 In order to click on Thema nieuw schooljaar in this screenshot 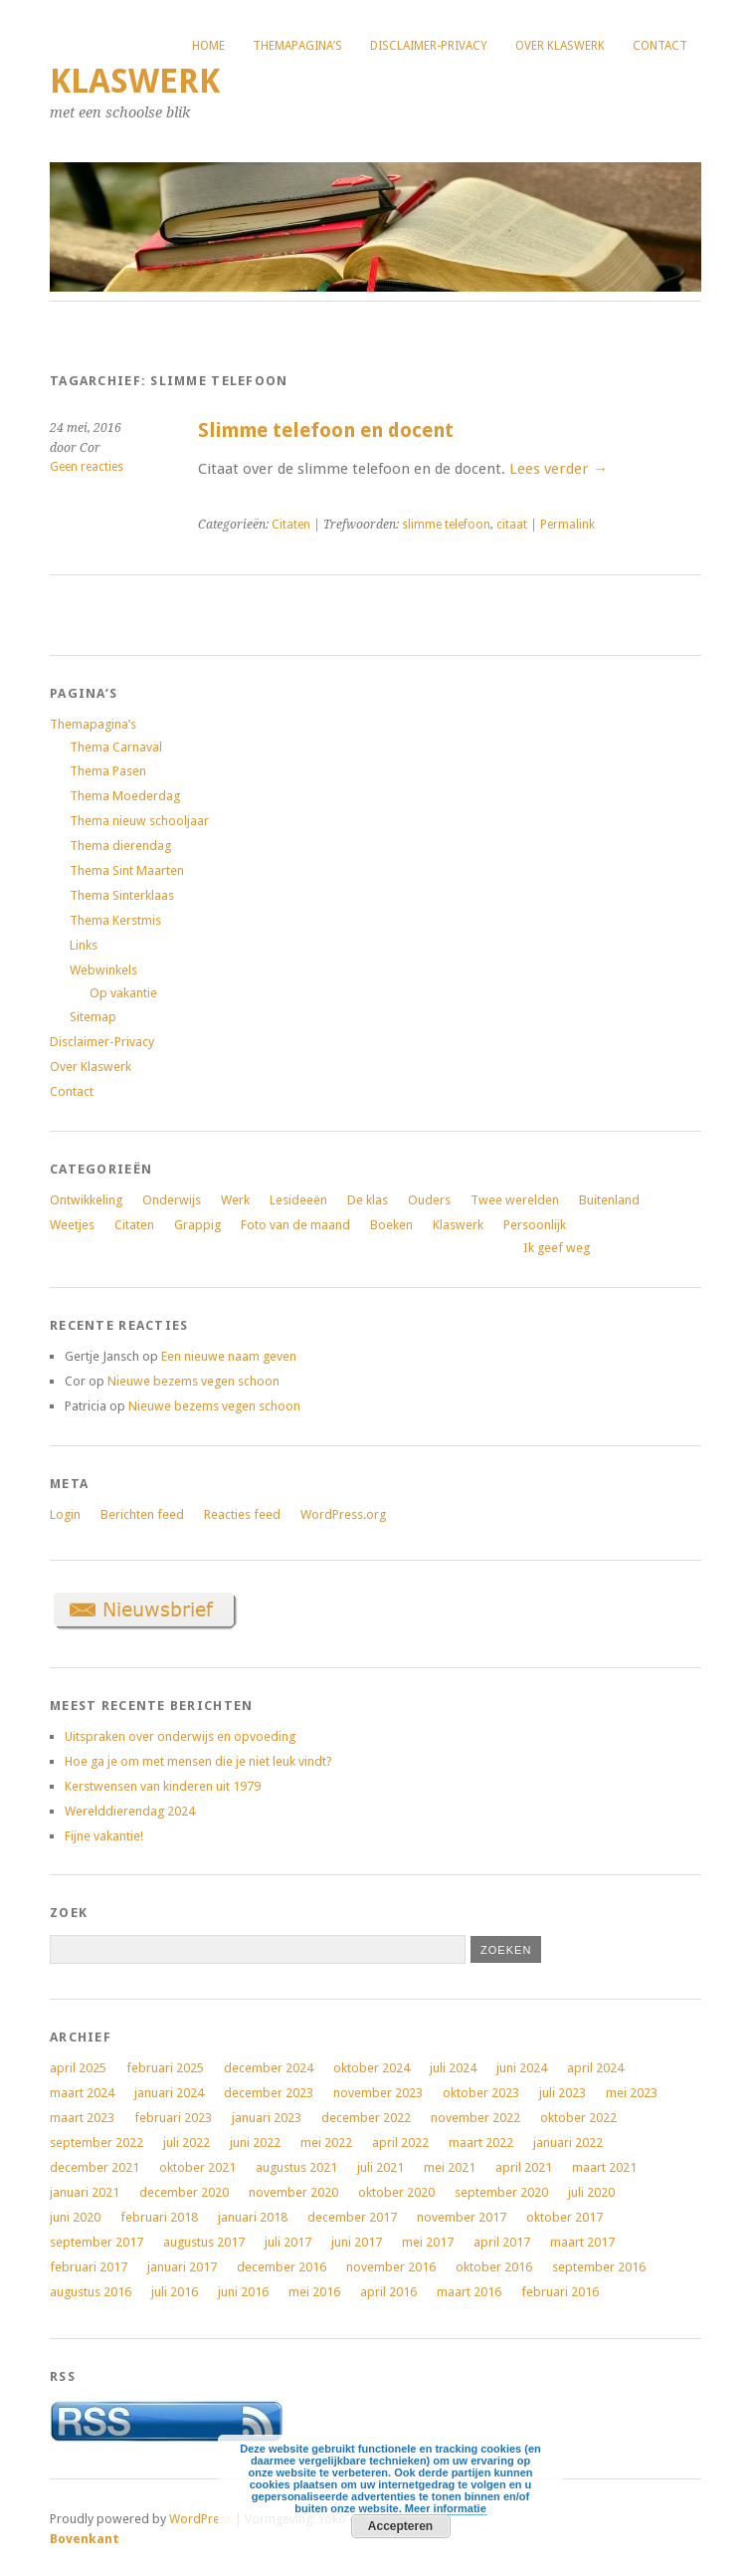, I will do `click(139, 820)`.